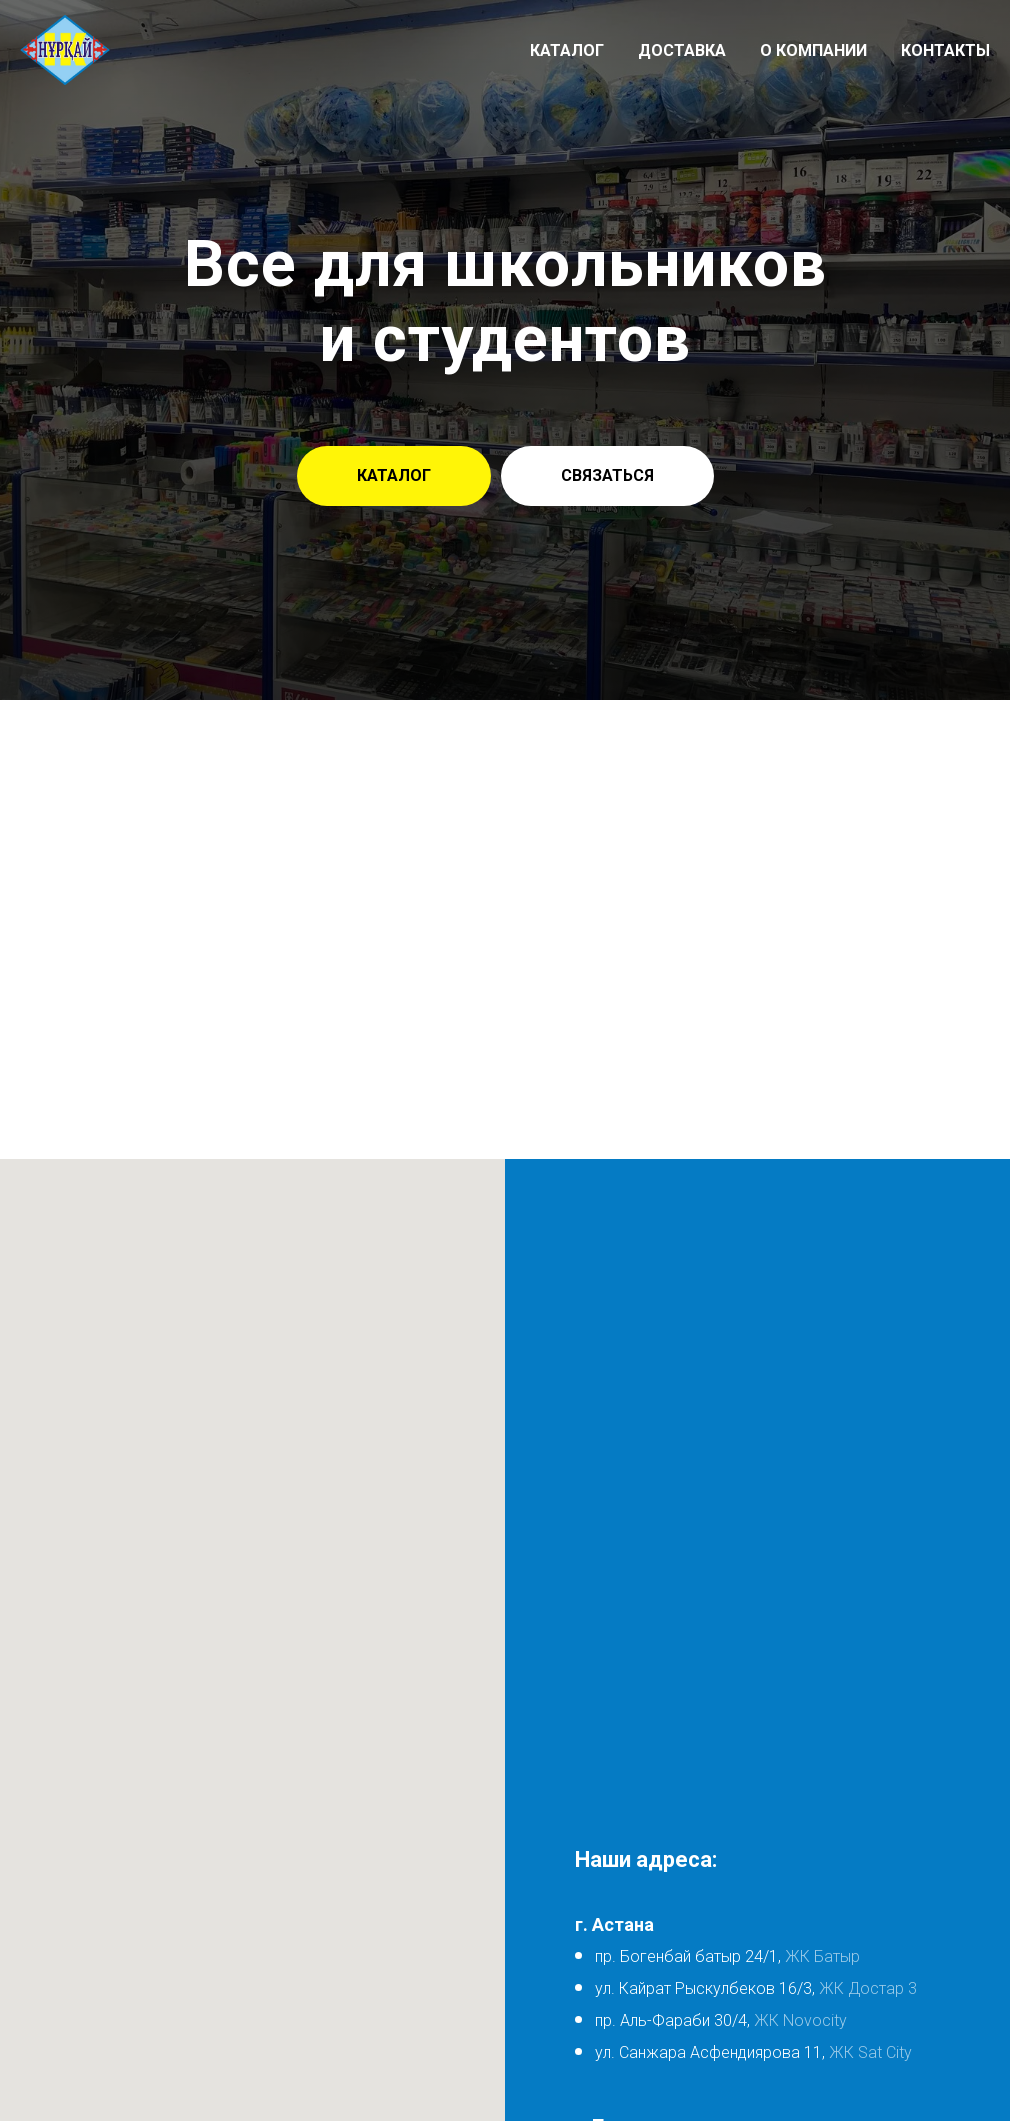 The height and width of the screenshot is (2121, 1010). Describe the element at coordinates (820, 1956) in the screenshot. I see `ЖК Батыр` at that location.